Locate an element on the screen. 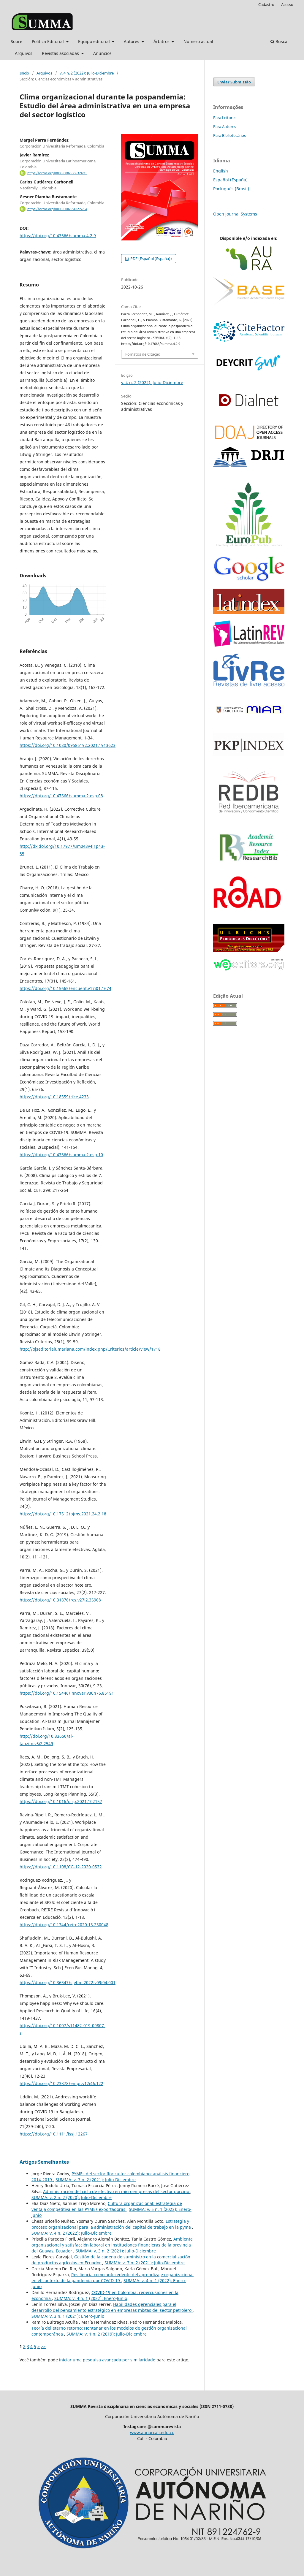 Image resolution: width=304 pixels, height=2576 pixels. https://doi.org/10.1080/09585192.2021.1913623 is located at coordinates (67, 745).